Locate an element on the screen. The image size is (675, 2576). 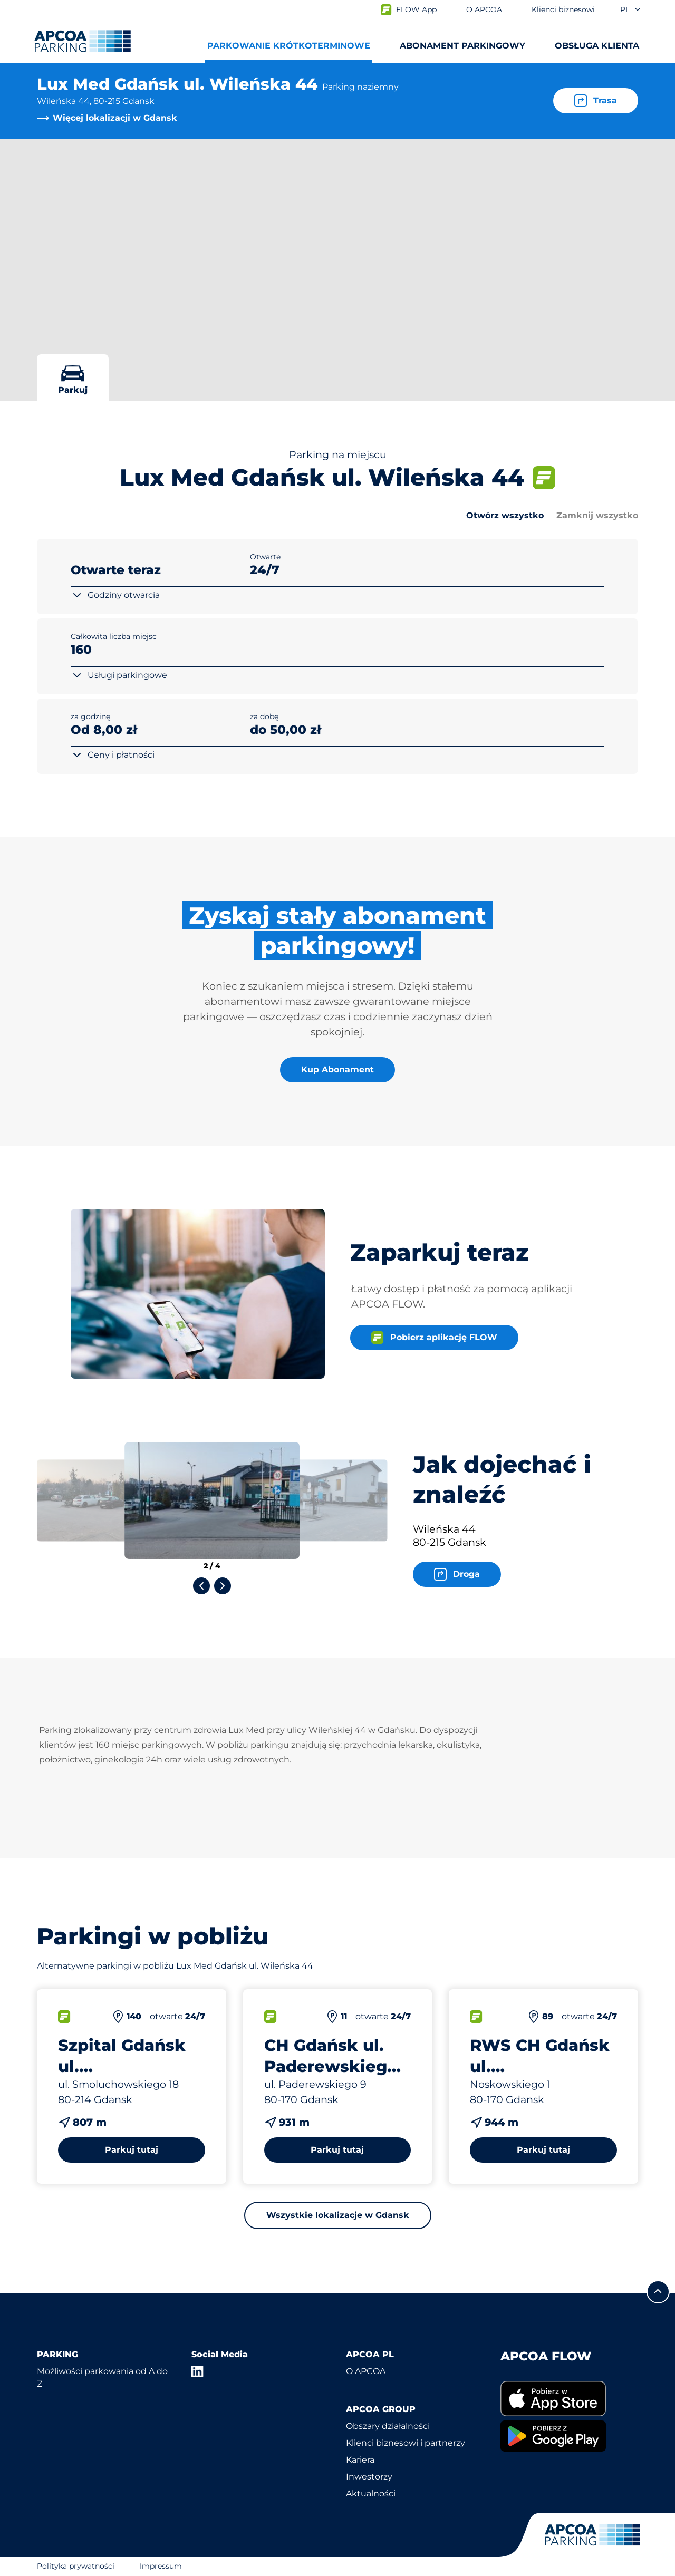
[Logo APCOA Parking, link do strony głównej] is located at coordinates (82, 41).